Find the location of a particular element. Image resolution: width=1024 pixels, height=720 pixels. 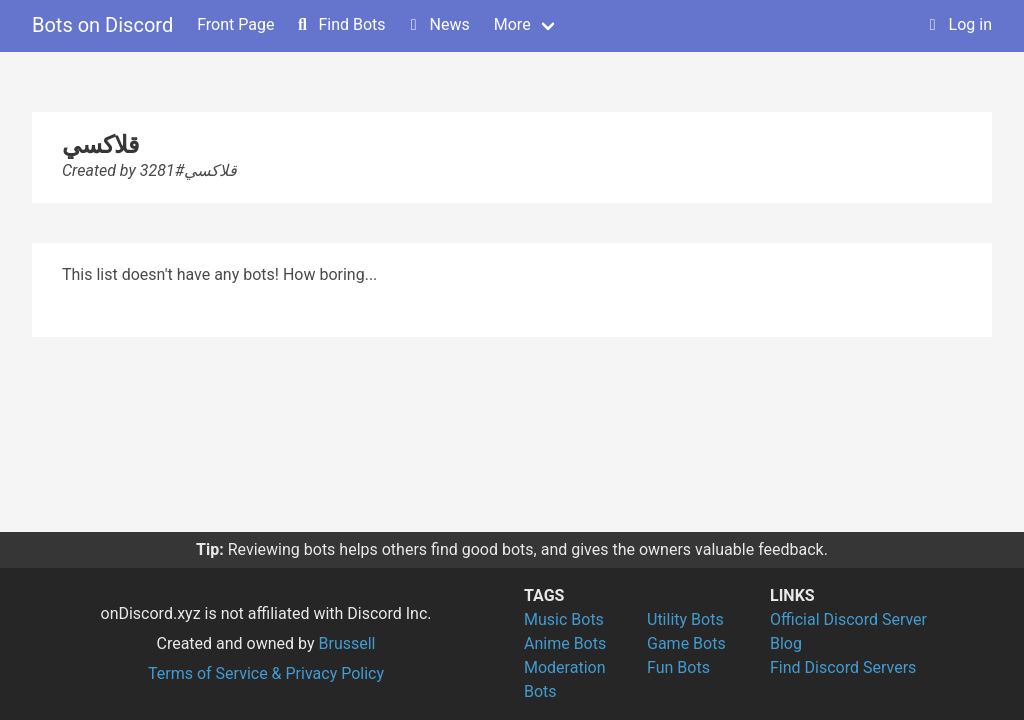

Anime Bots is located at coordinates (565, 643).